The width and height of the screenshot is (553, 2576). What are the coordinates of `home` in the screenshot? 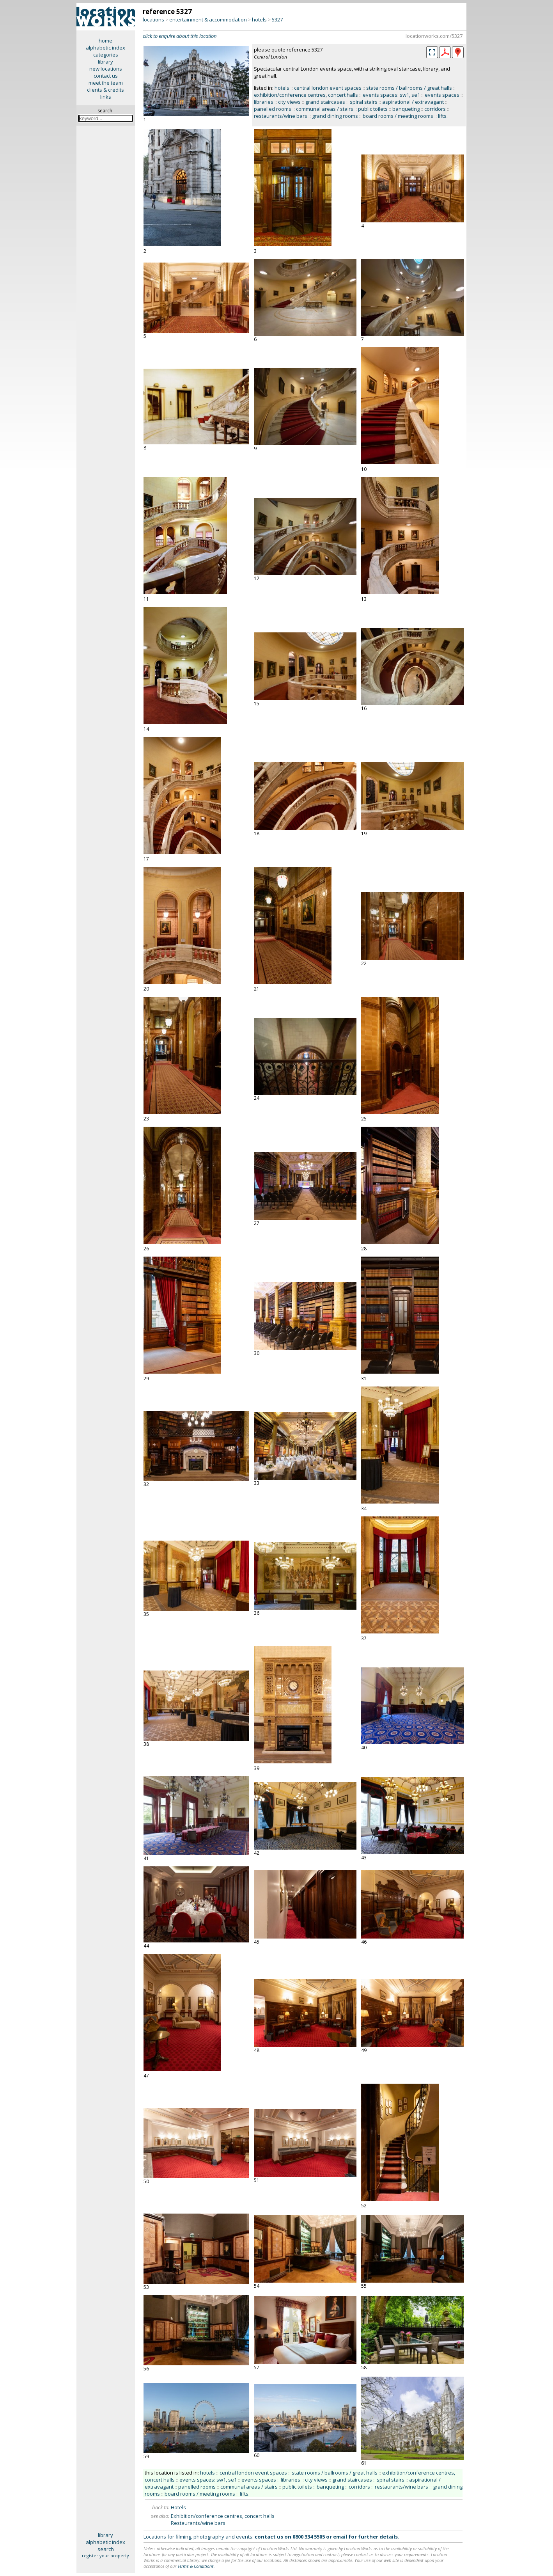 It's located at (105, 40).